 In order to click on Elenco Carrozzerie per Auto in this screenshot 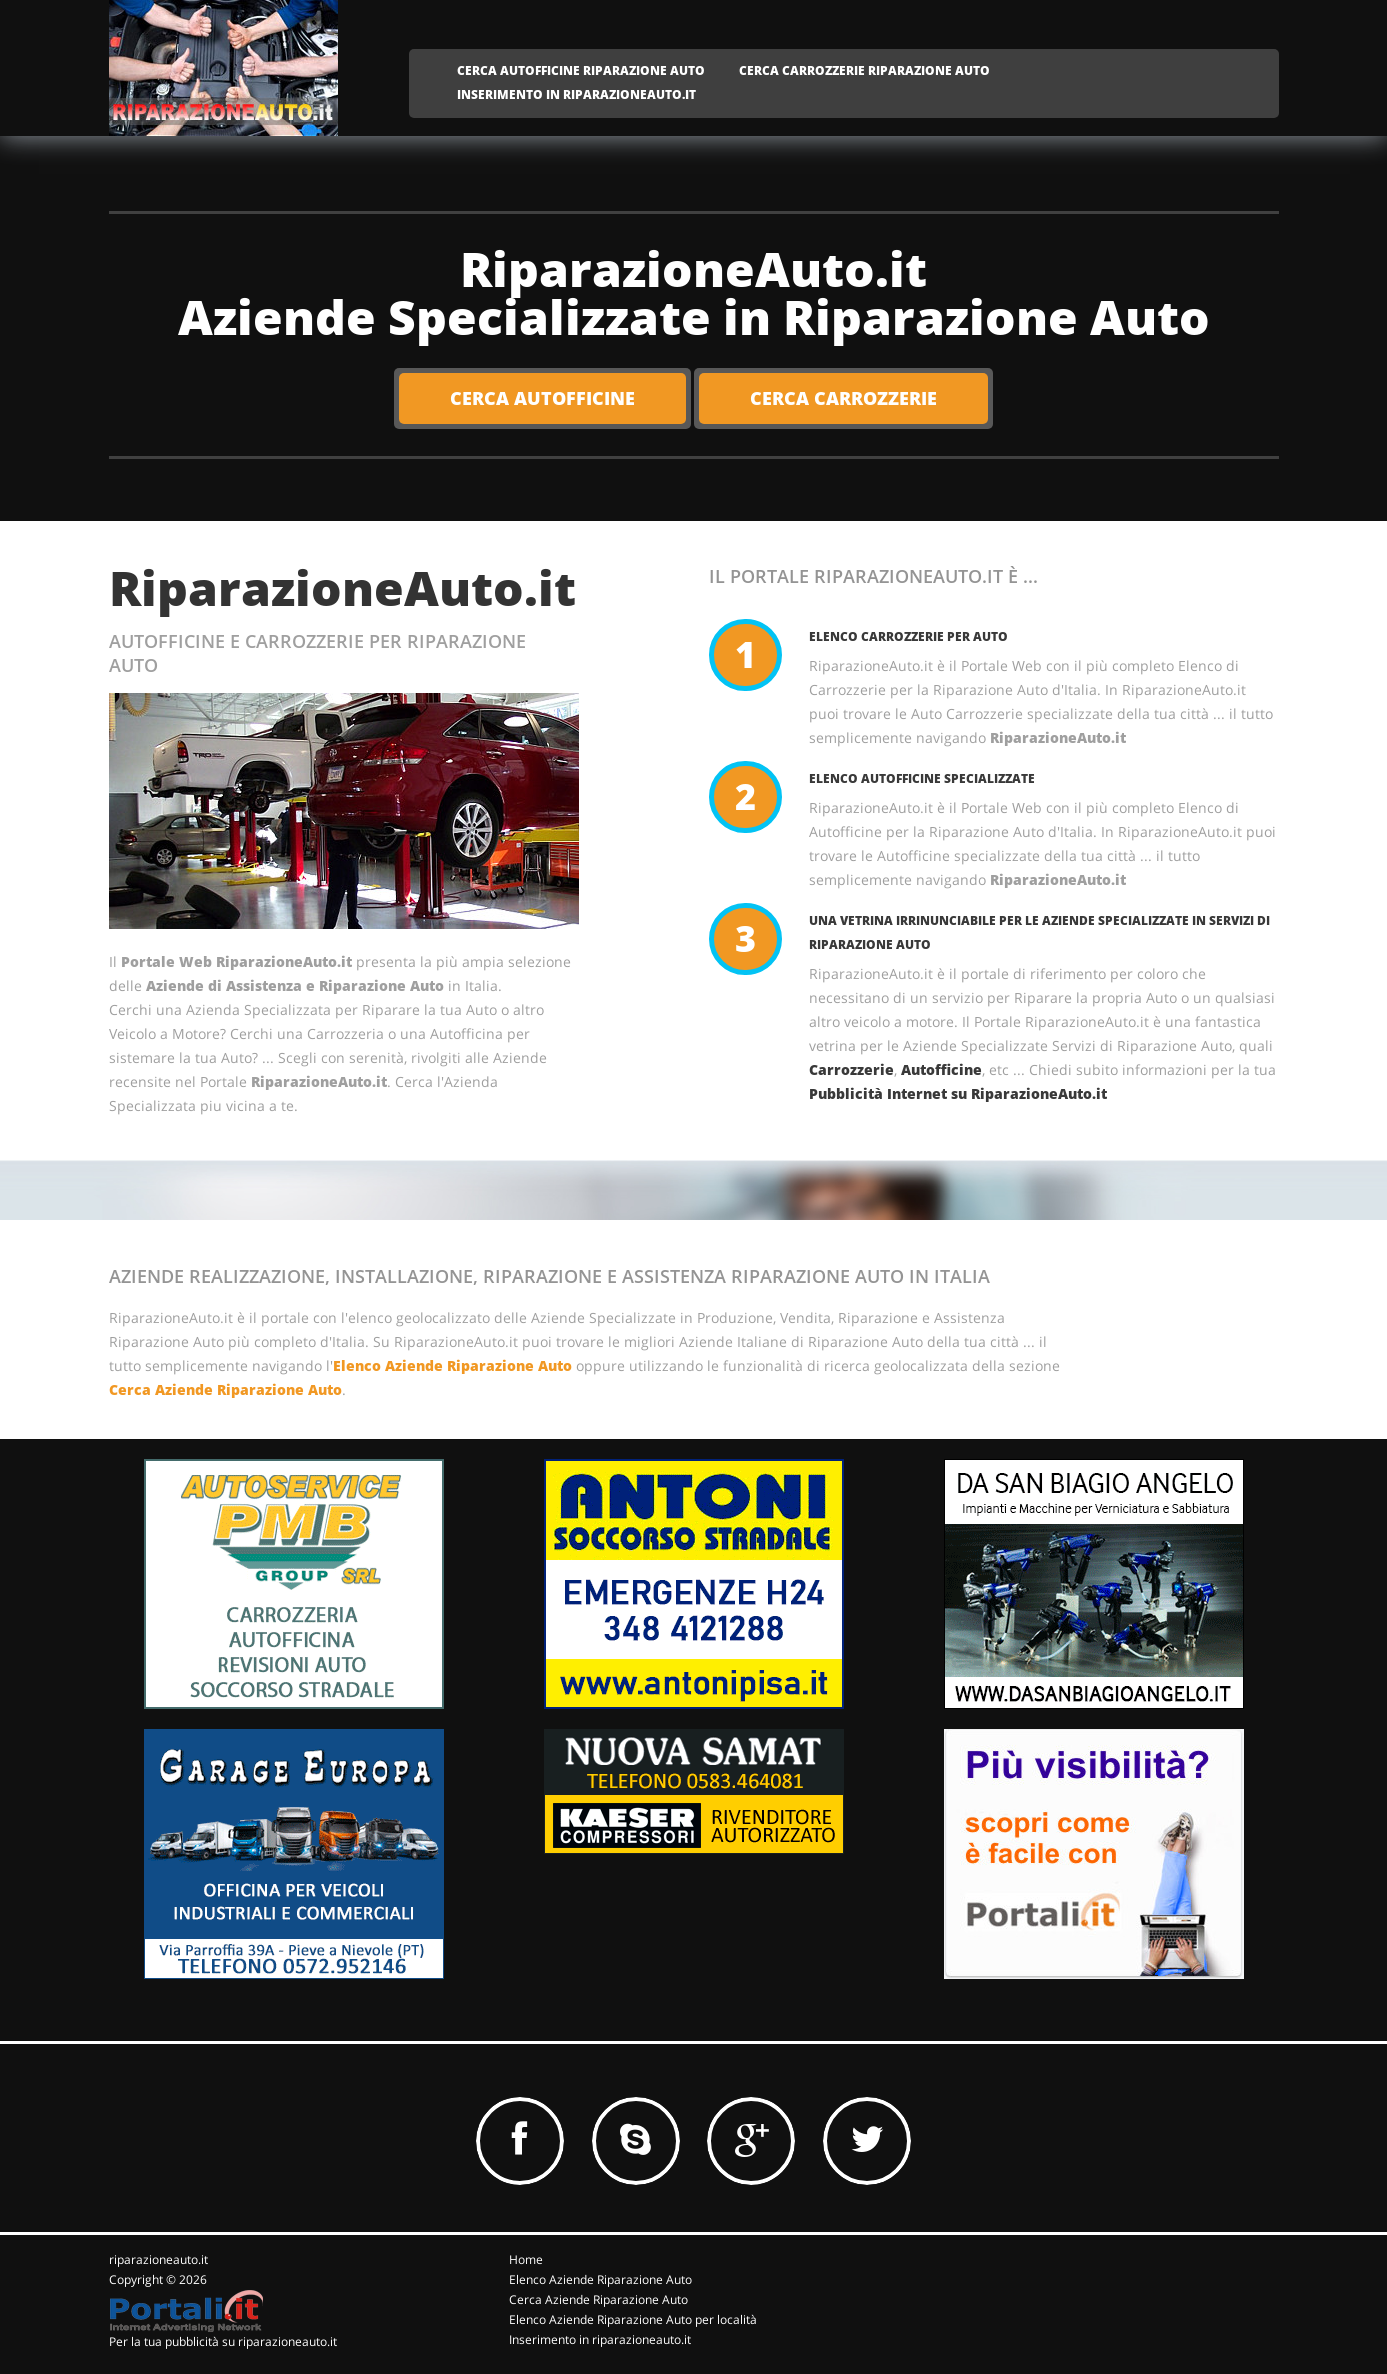, I will do `click(908, 636)`.